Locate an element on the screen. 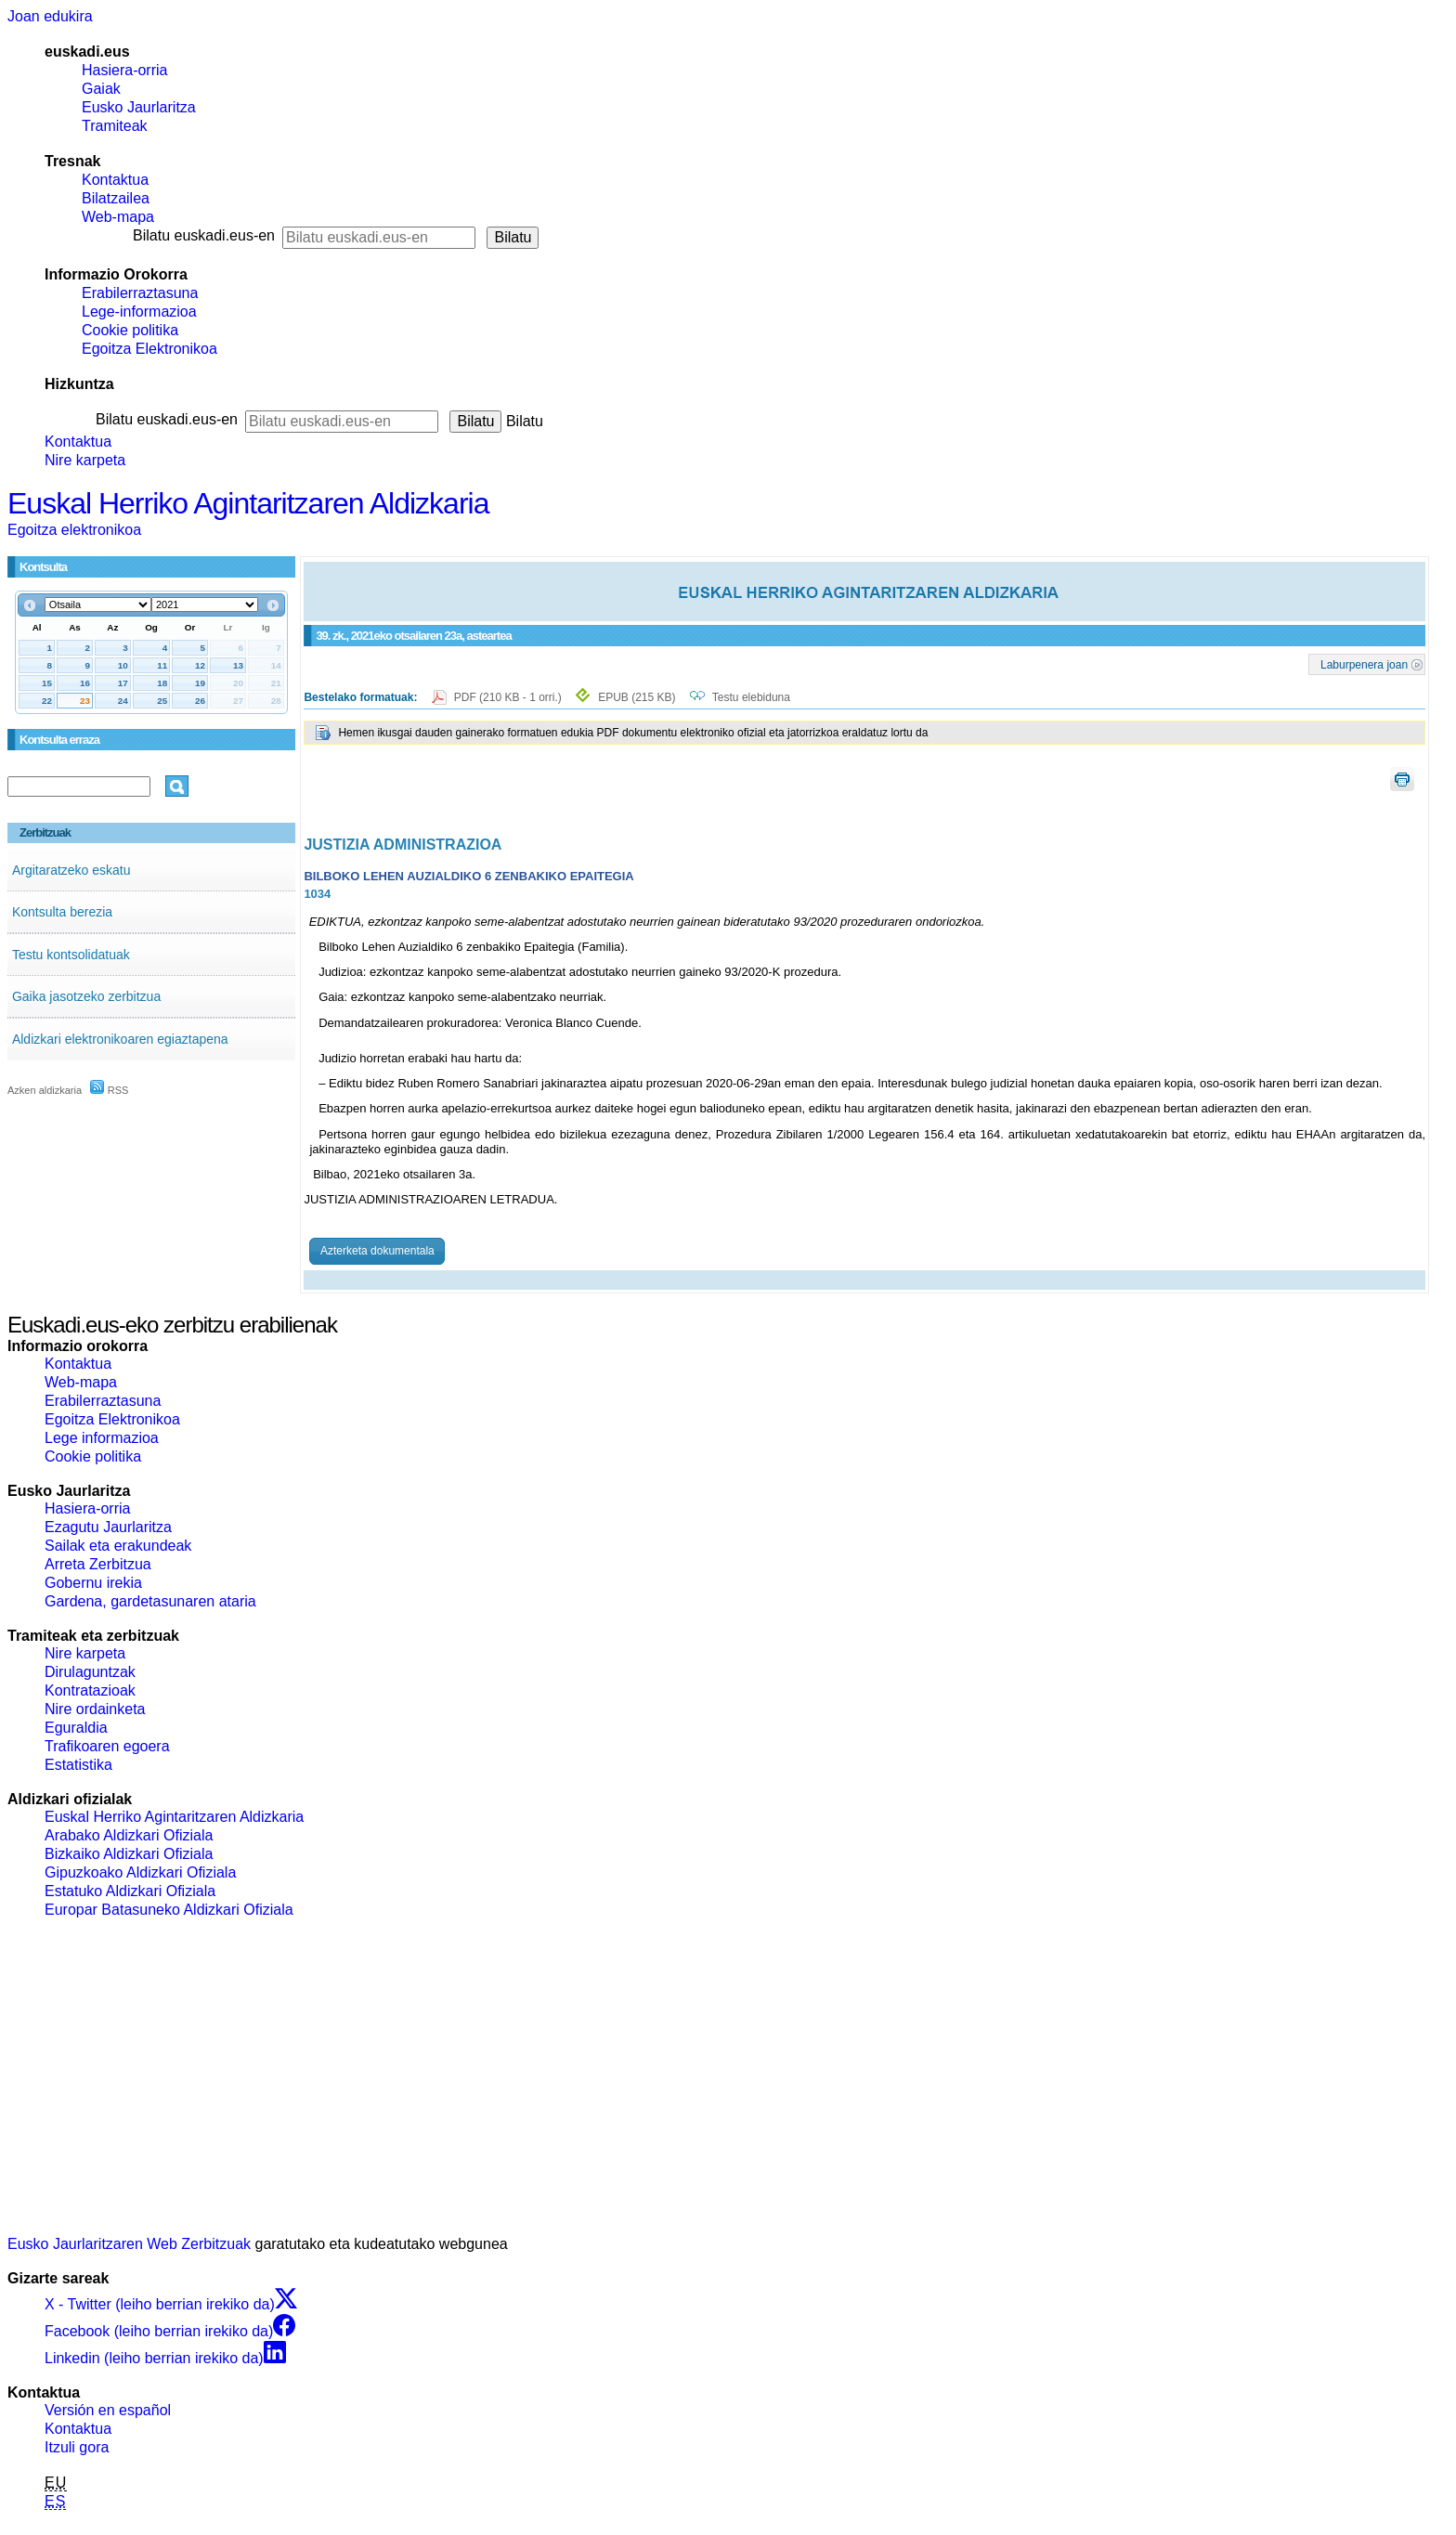 The width and height of the screenshot is (1456, 2535). RSS is located at coordinates (109, 1090).